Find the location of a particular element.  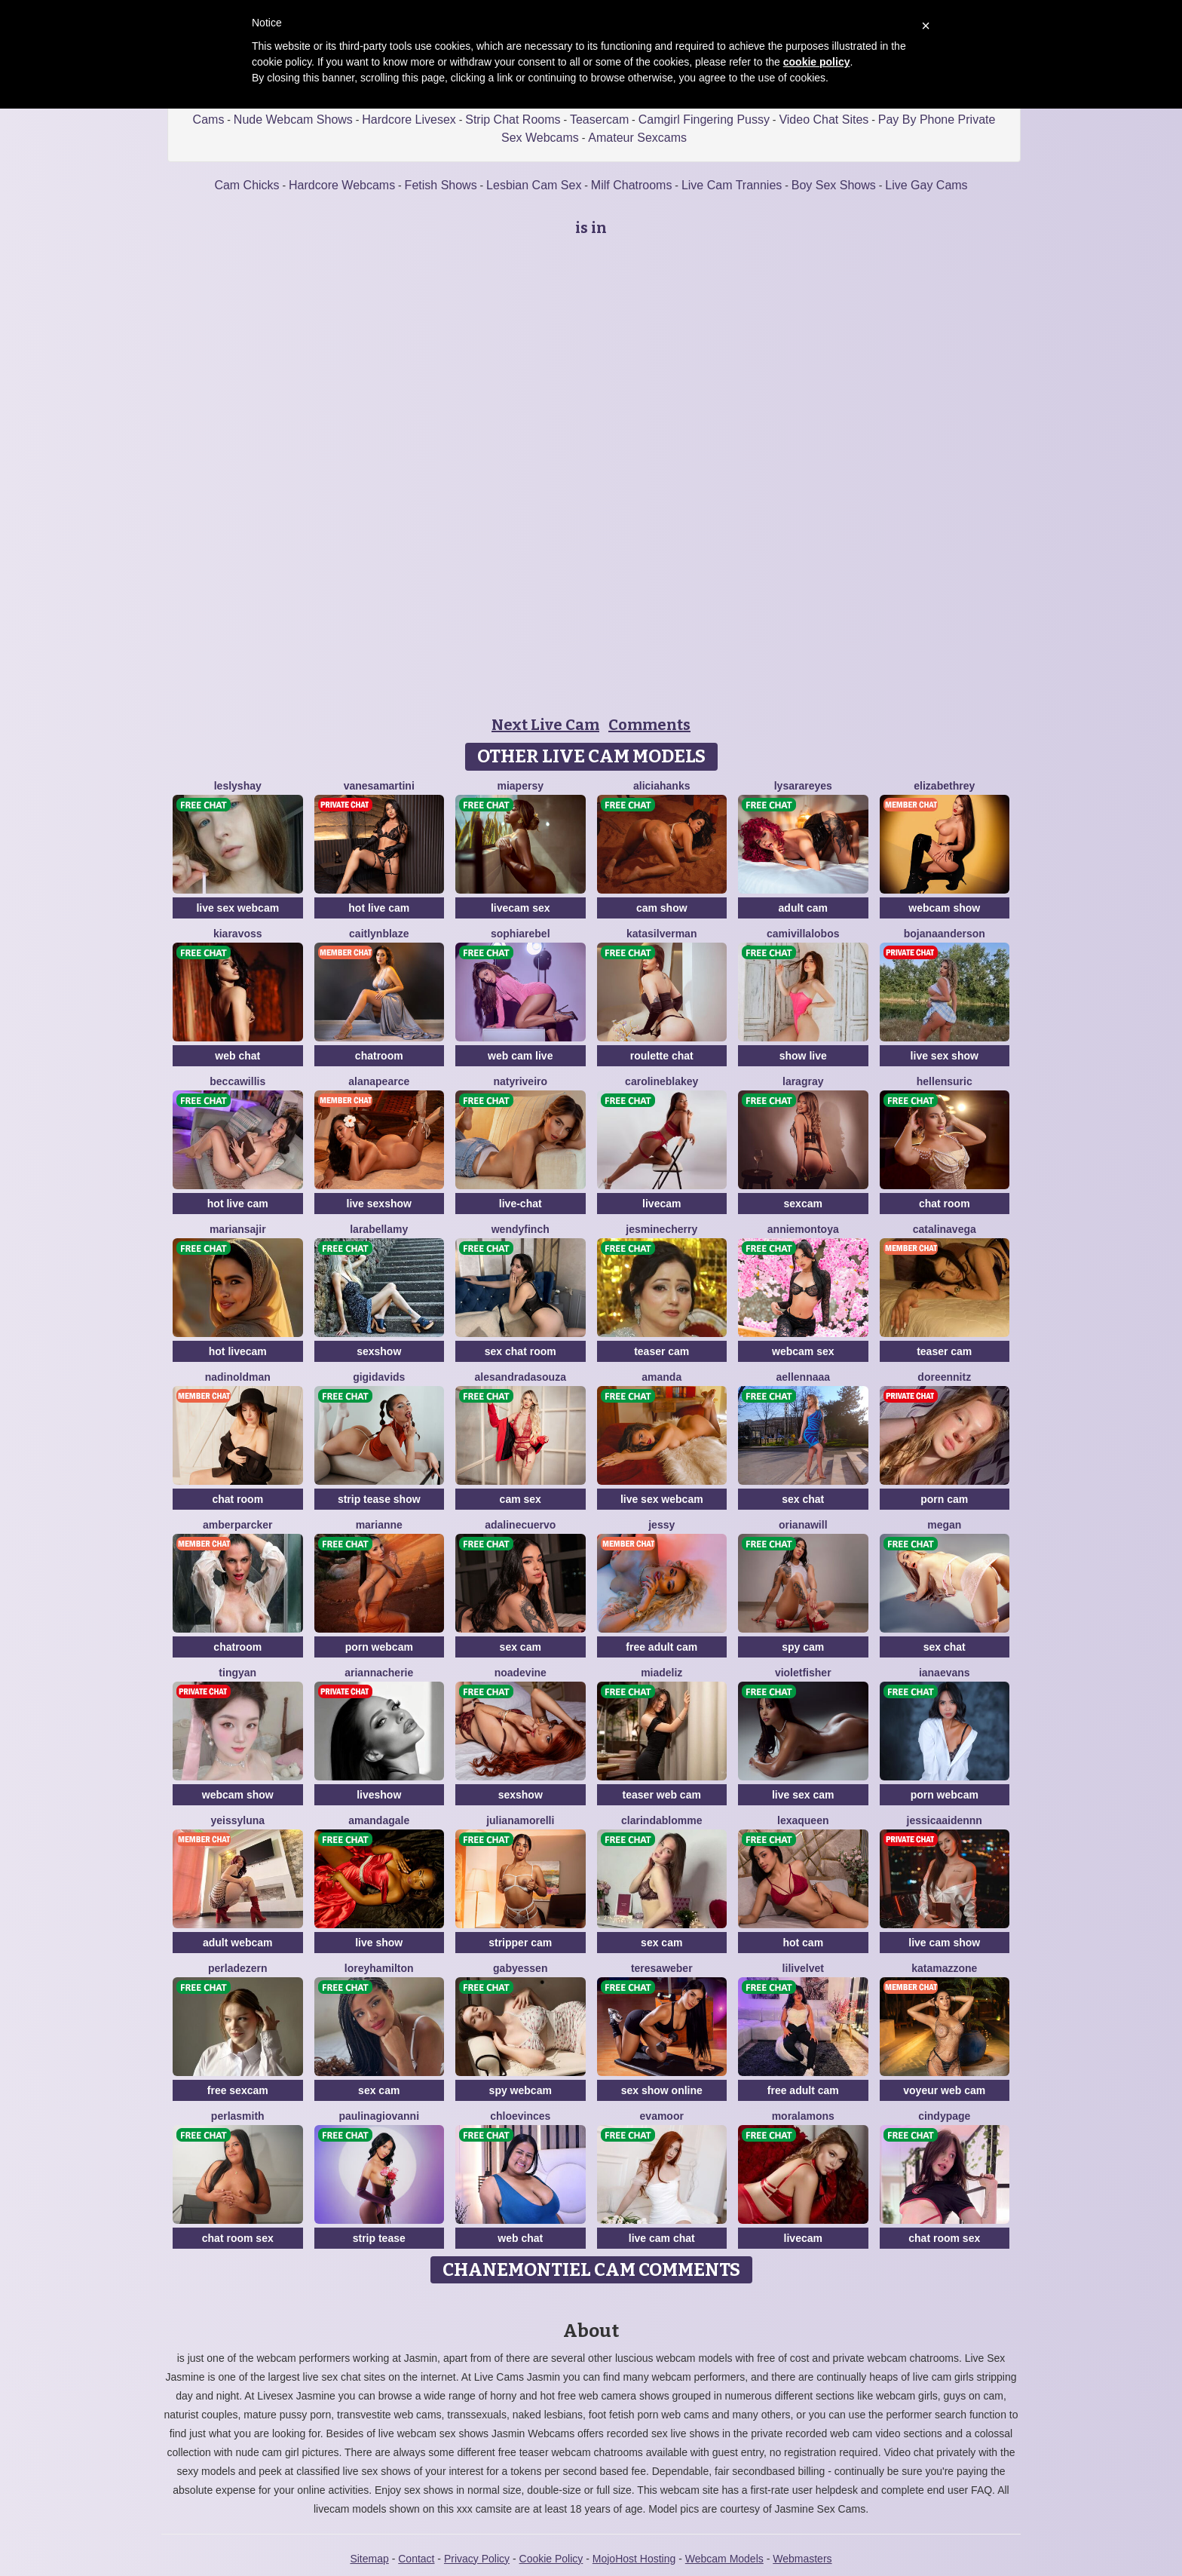

ChloeVinces is located at coordinates (520, 2116).